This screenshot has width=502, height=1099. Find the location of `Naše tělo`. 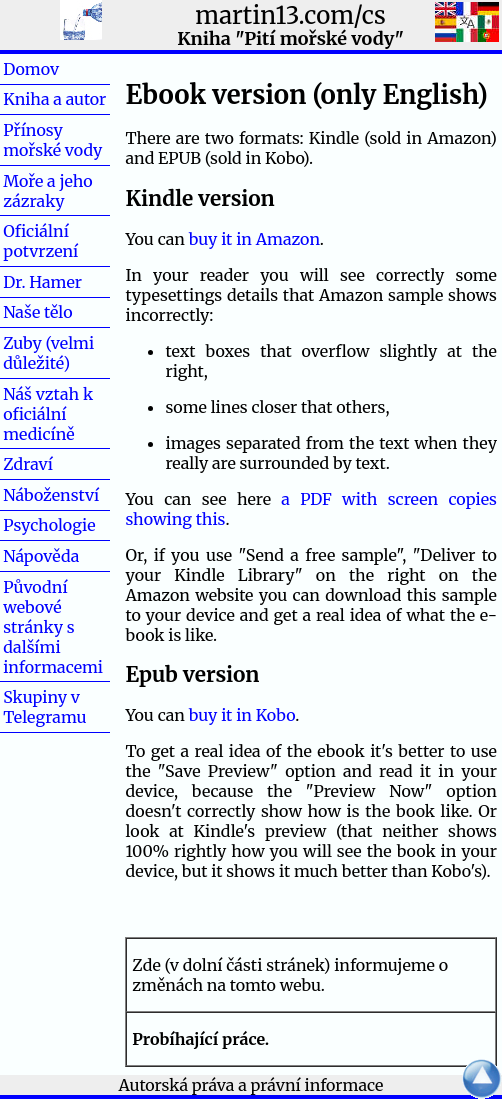

Naše tělo is located at coordinates (37, 312).